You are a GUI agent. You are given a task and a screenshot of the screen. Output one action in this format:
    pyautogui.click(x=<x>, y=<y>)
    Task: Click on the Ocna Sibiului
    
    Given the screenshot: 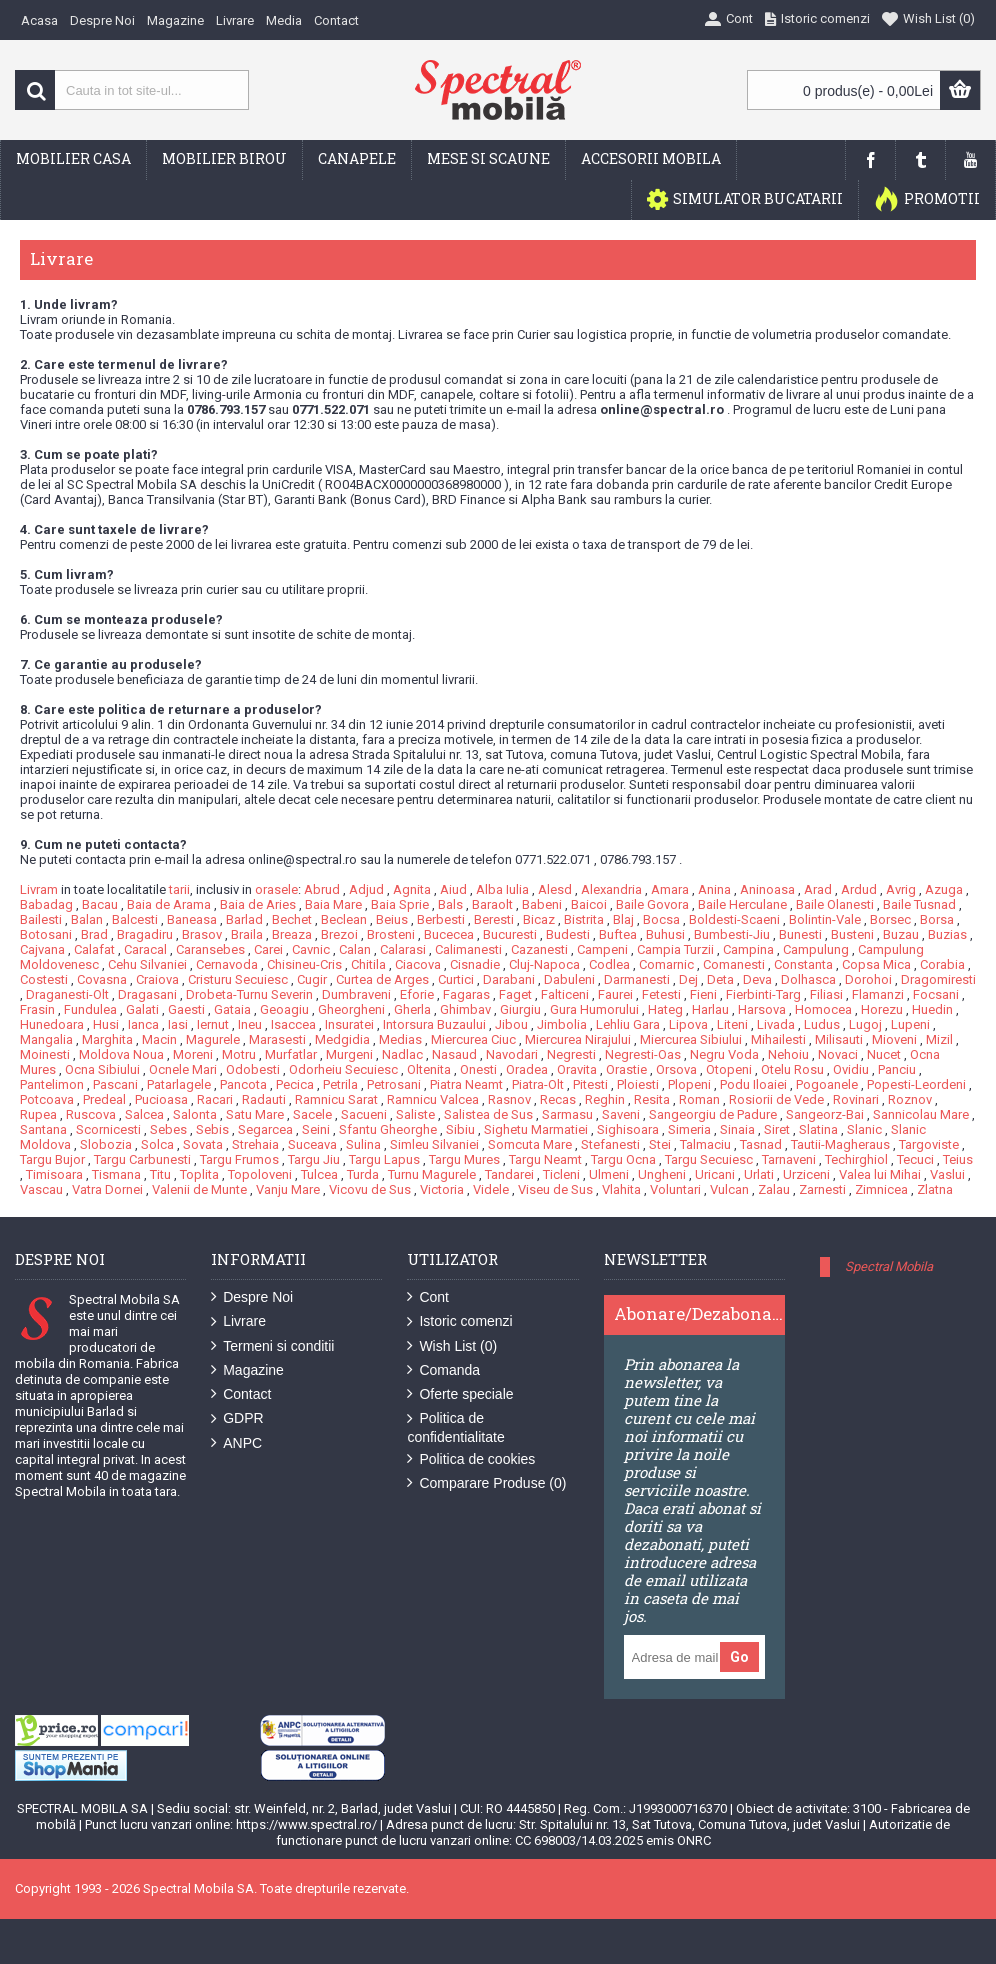 What is the action you would take?
    pyautogui.click(x=102, y=1069)
    